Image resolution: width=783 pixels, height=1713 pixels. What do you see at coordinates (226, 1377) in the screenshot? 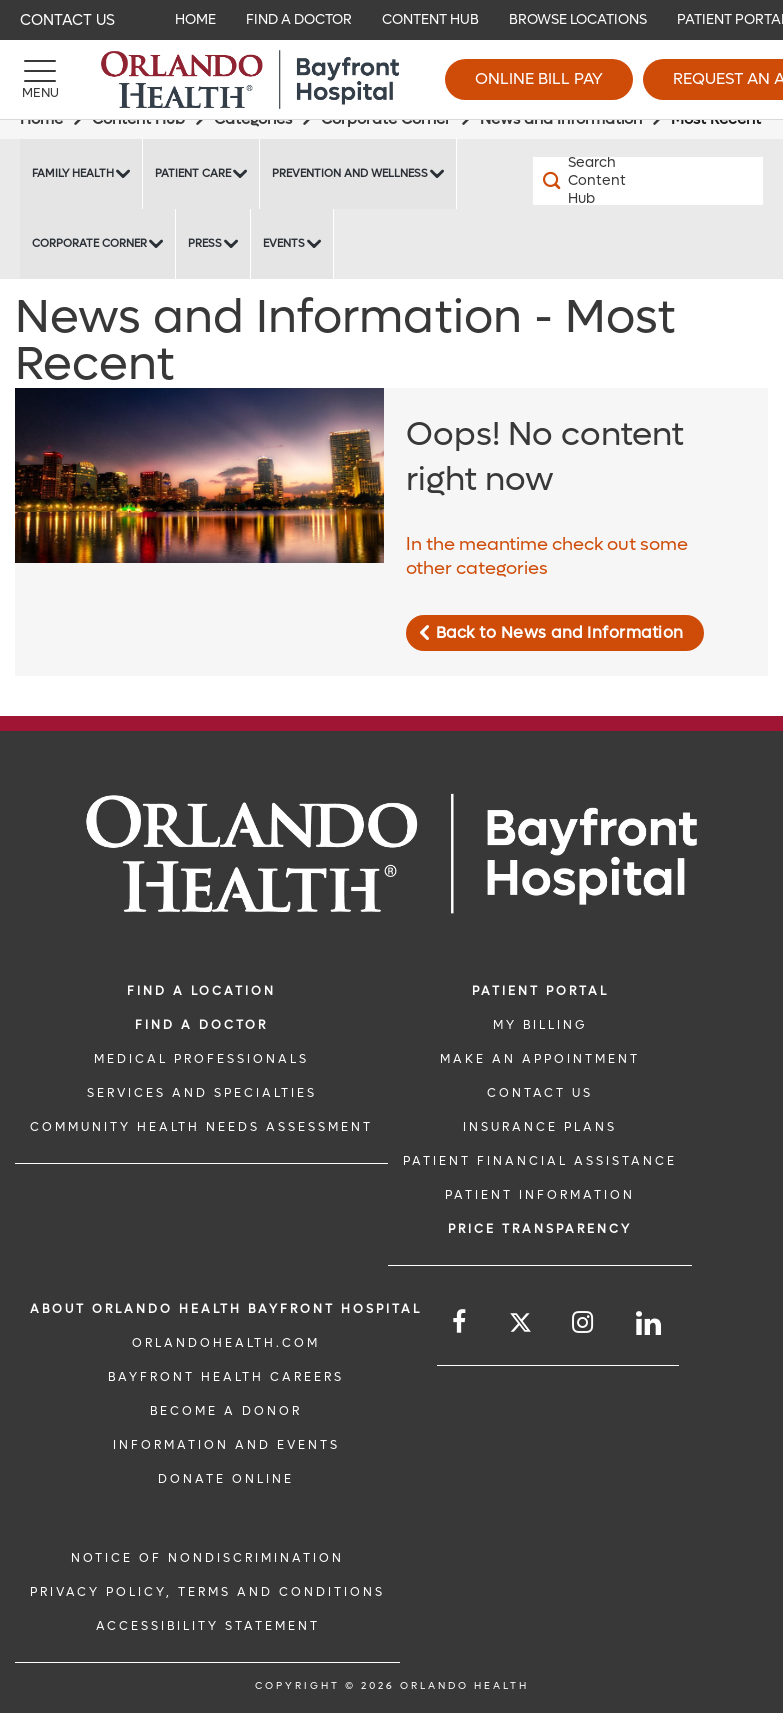
I see `Bayfront Health Careers` at bounding box center [226, 1377].